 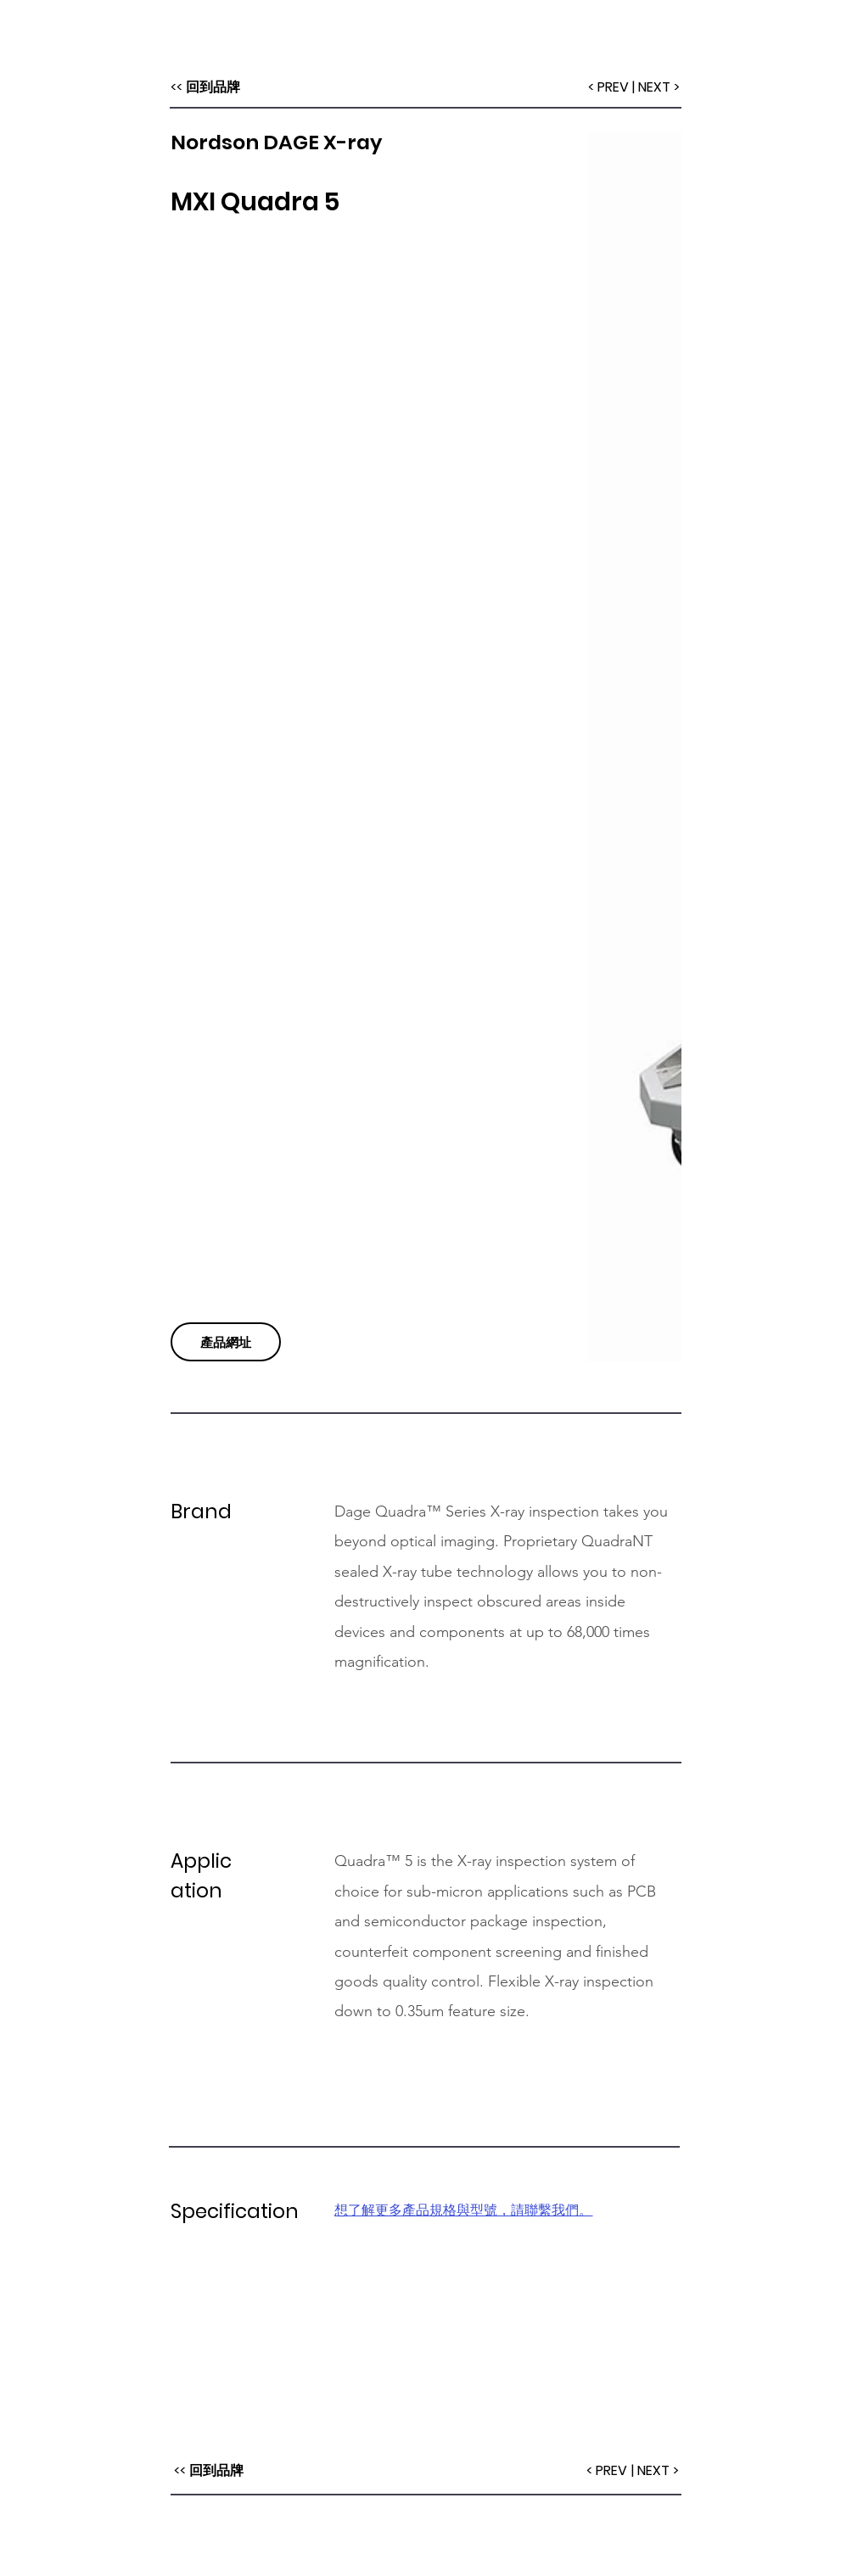 What do you see at coordinates (205, 87) in the screenshot?
I see `[<< 回到品牌]` at bounding box center [205, 87].